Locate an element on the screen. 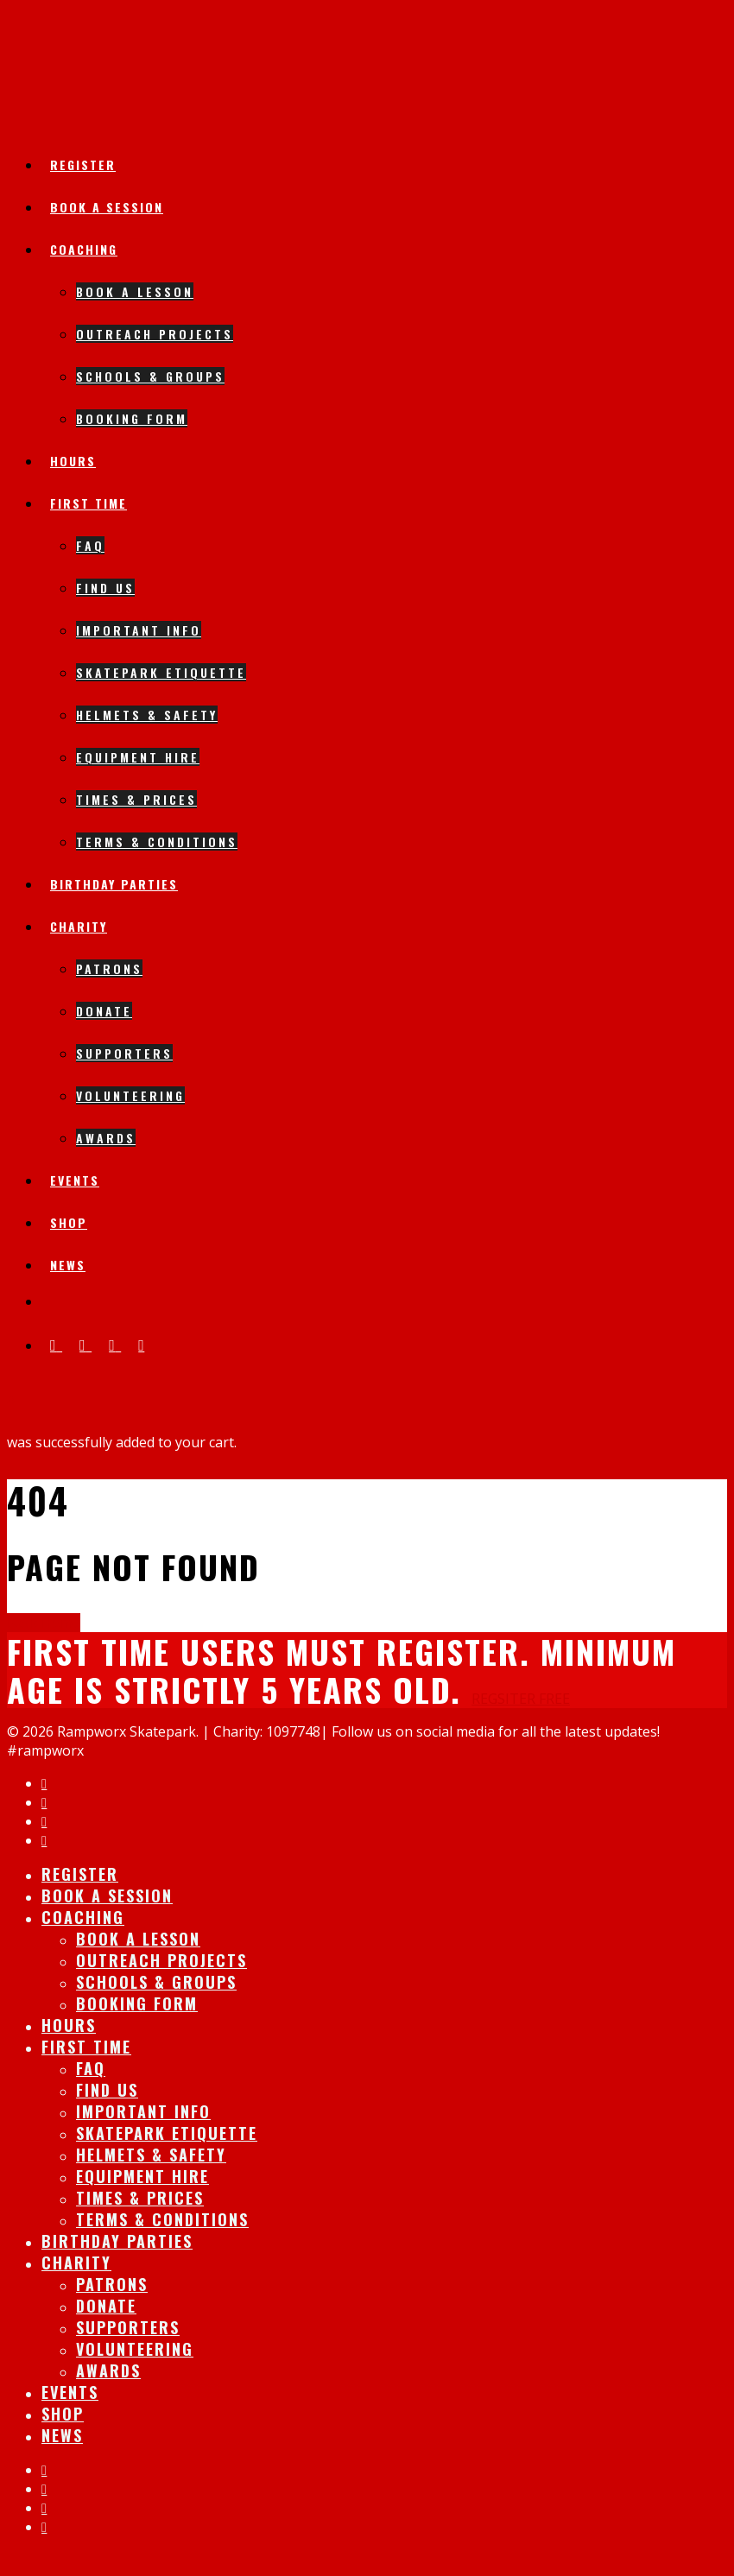 The height and width of the screenshot is (2576, 734). Terms & Conditions is located at coordinates (156, 841).